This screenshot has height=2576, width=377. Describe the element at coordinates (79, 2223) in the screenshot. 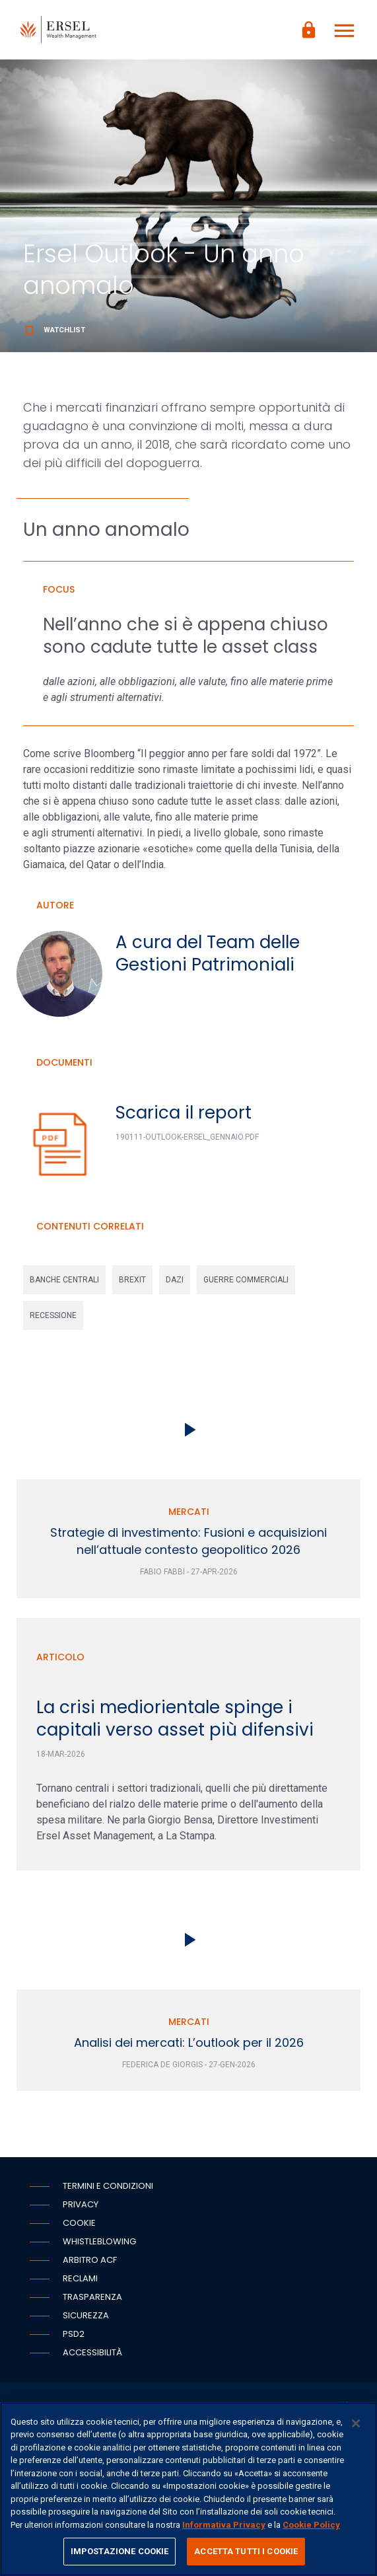

I see `Cookie` at that location.